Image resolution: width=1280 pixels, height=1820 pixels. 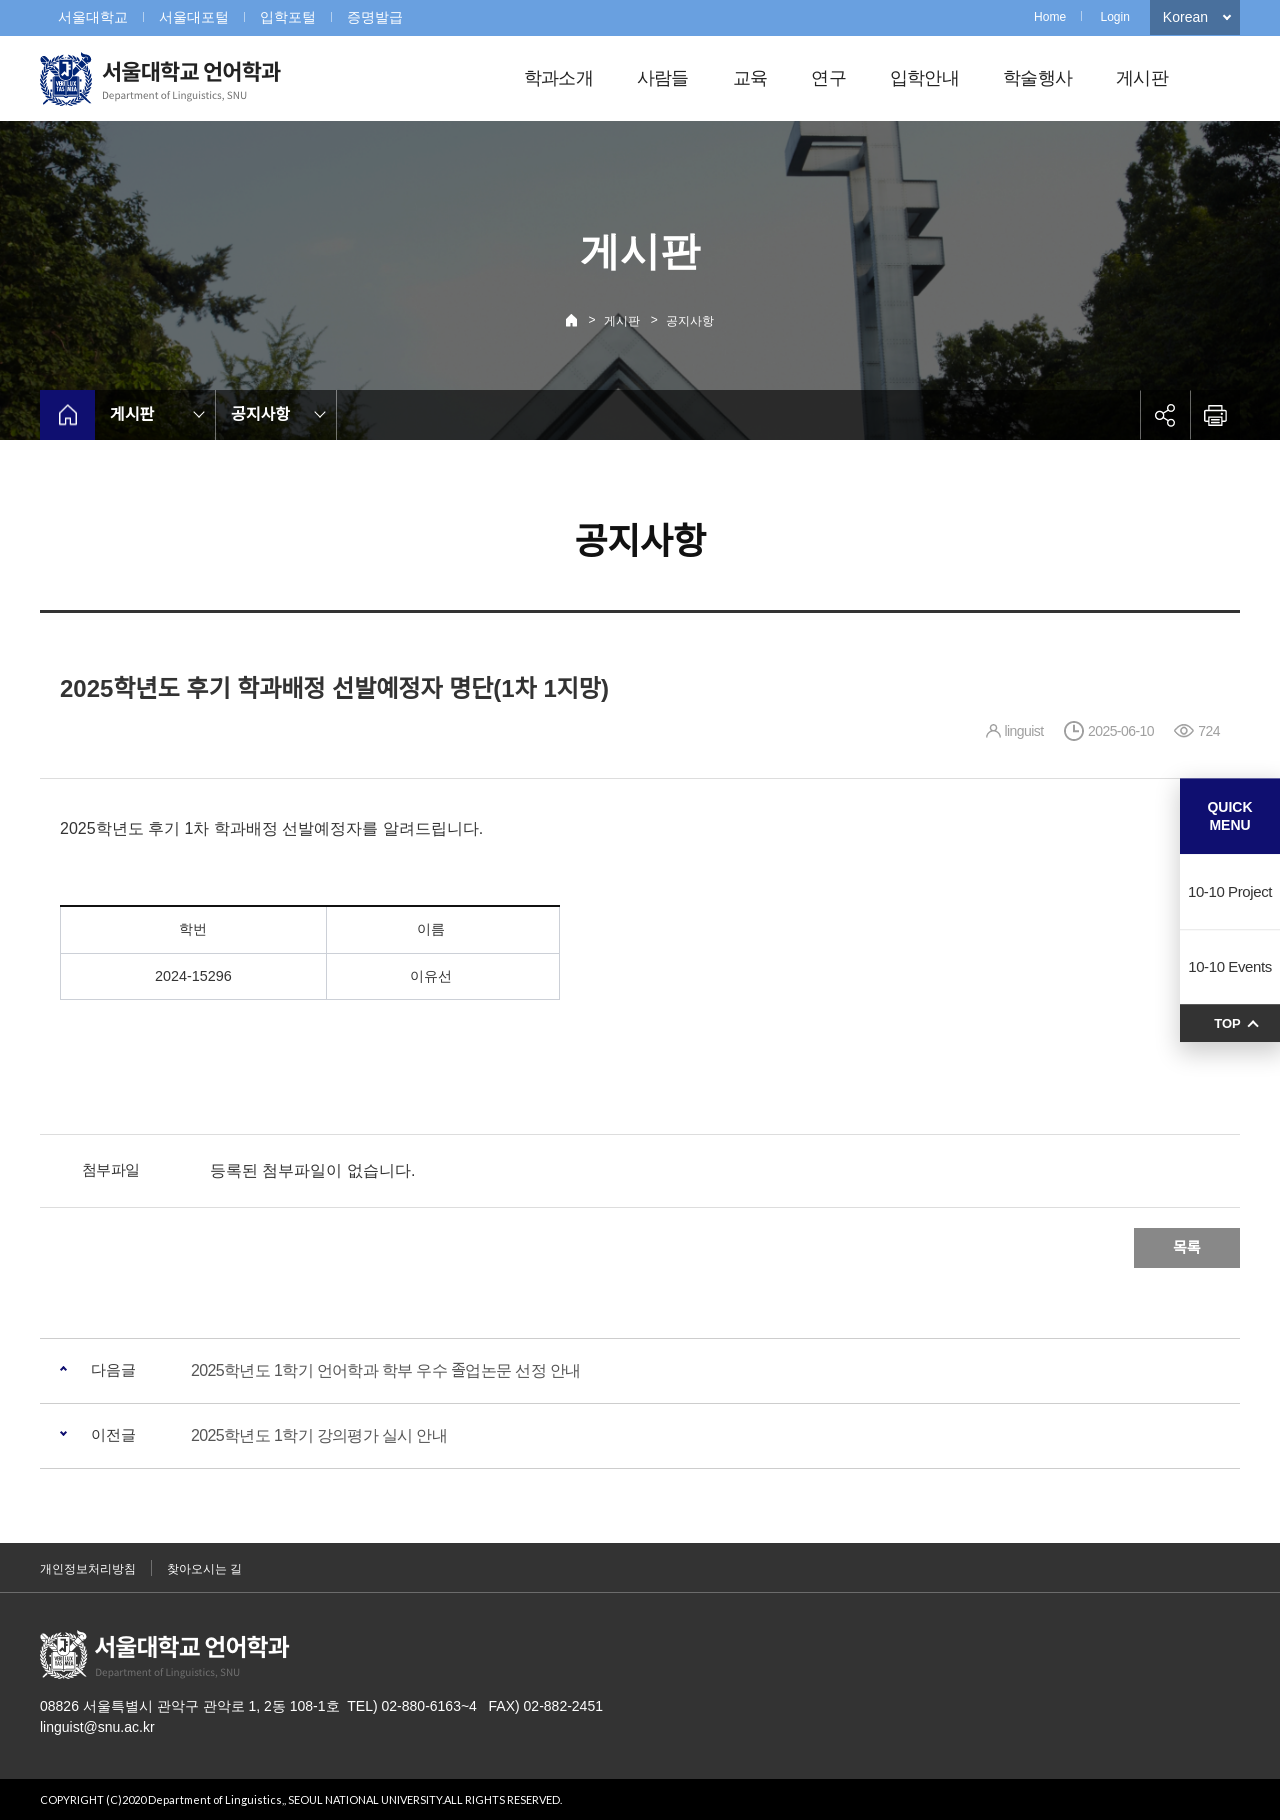 I want to click on 입학포털, so click(x=288, y=17).